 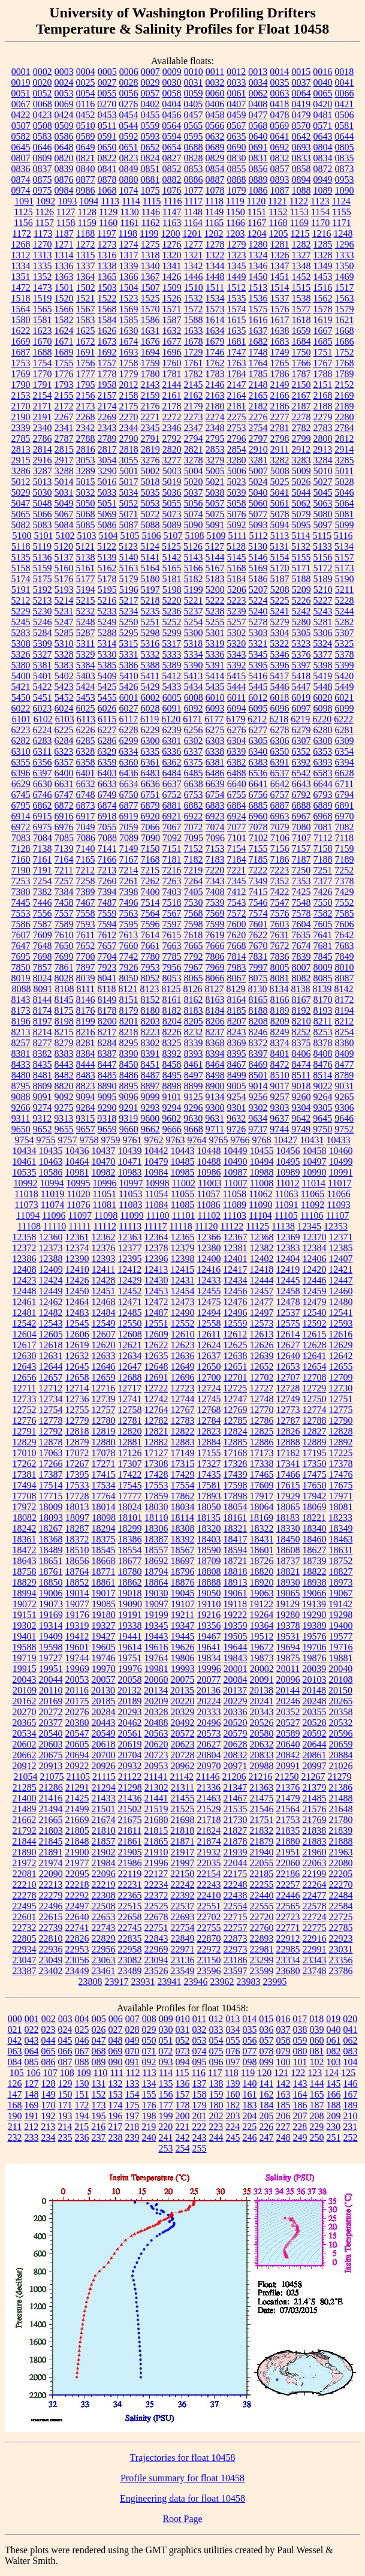 I want to click on 9284, so click(x=85, y=1107).